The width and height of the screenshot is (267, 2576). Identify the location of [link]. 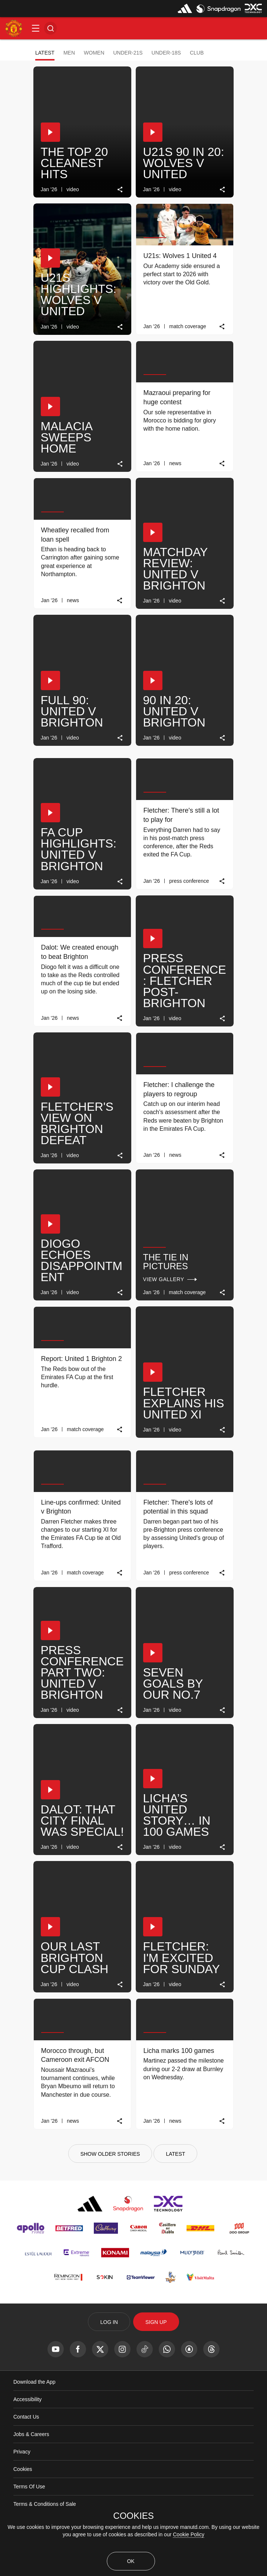
(120, 189).